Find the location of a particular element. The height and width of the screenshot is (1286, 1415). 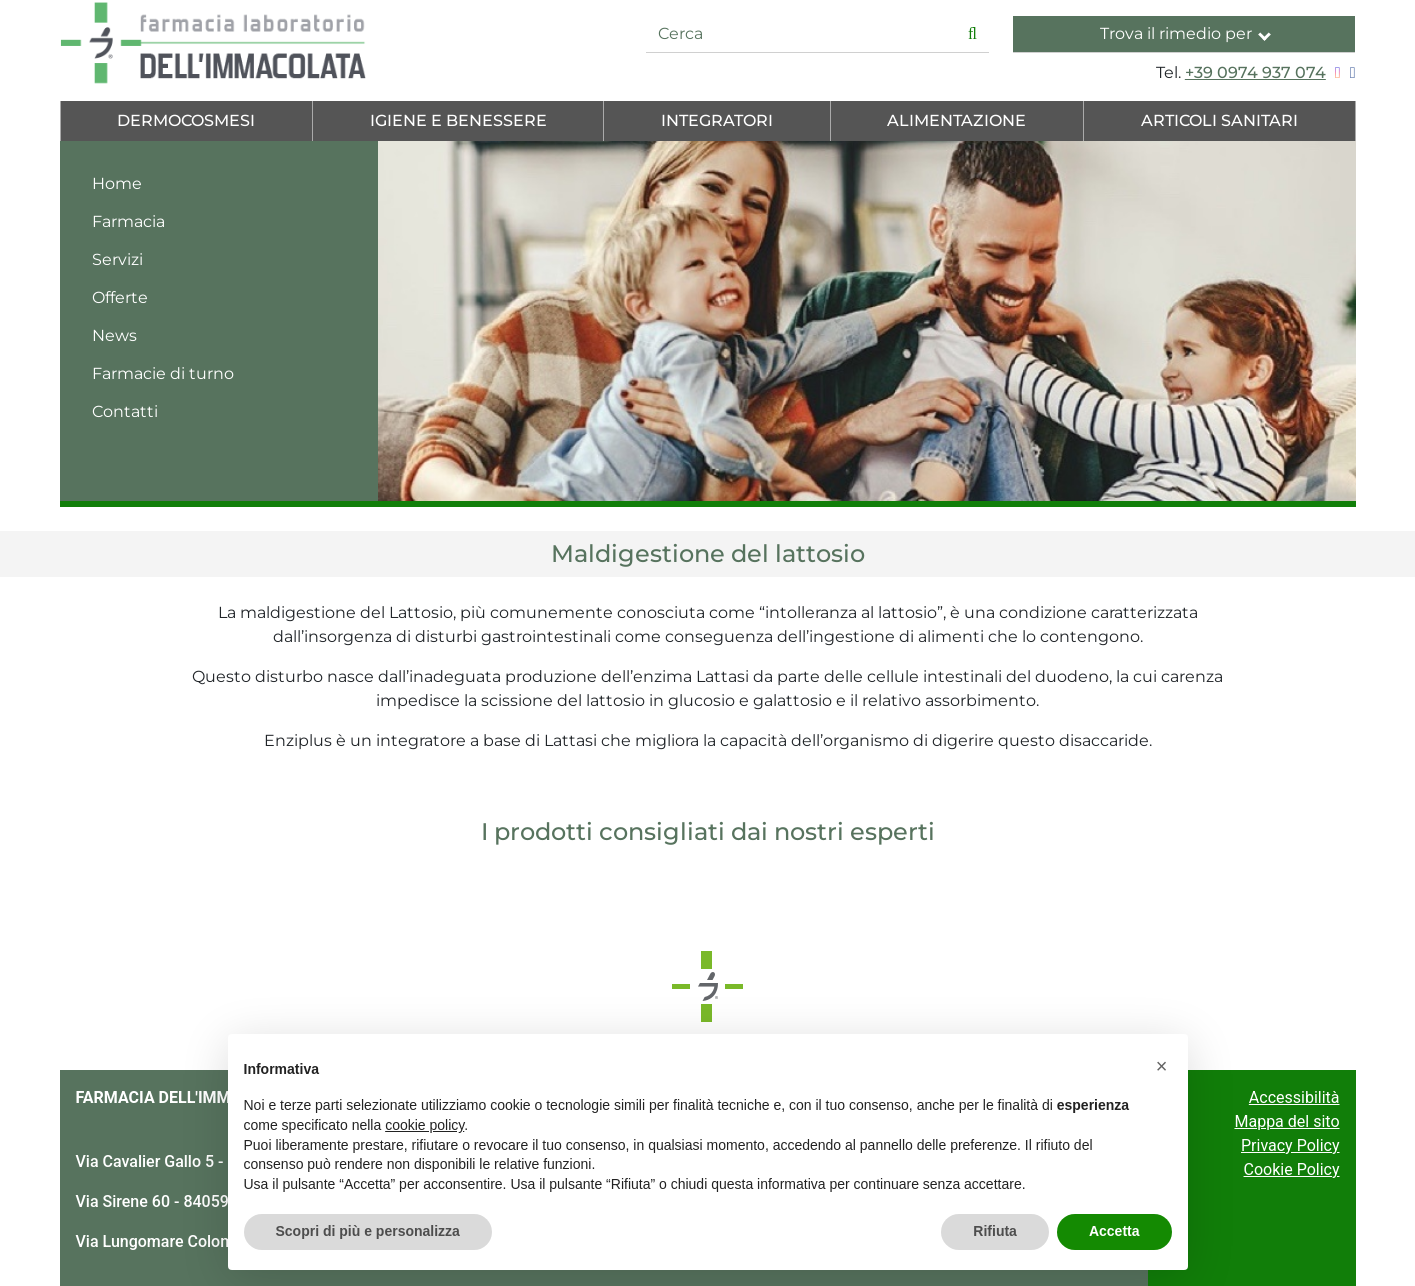

Scopri di più e personalizza [button] is located at coordinates (368, 1231).